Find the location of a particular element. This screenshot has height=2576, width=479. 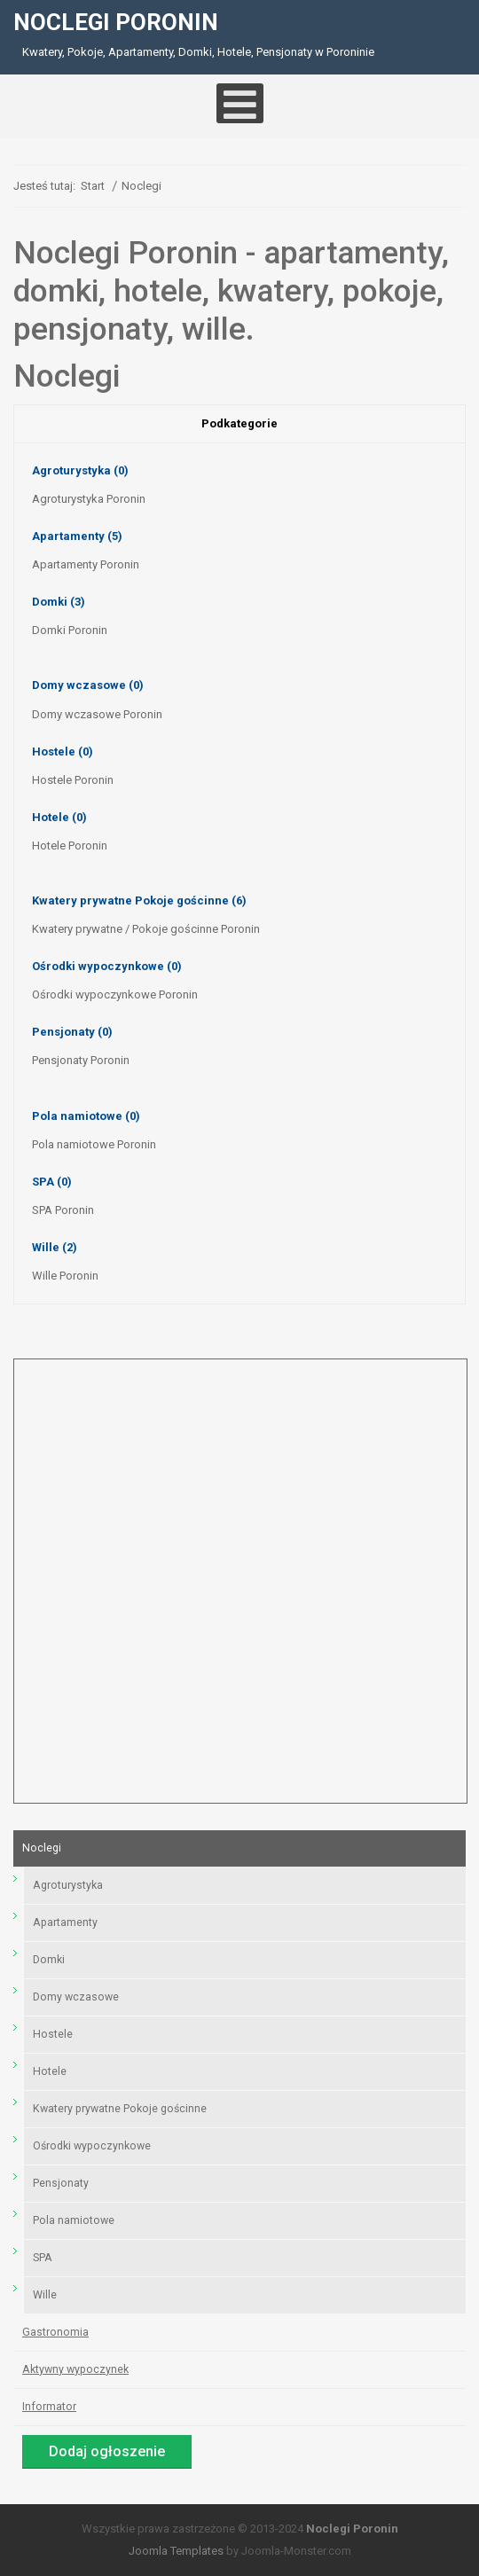

Dodaj ogłoszenie is located at coordinates (107, 2451).